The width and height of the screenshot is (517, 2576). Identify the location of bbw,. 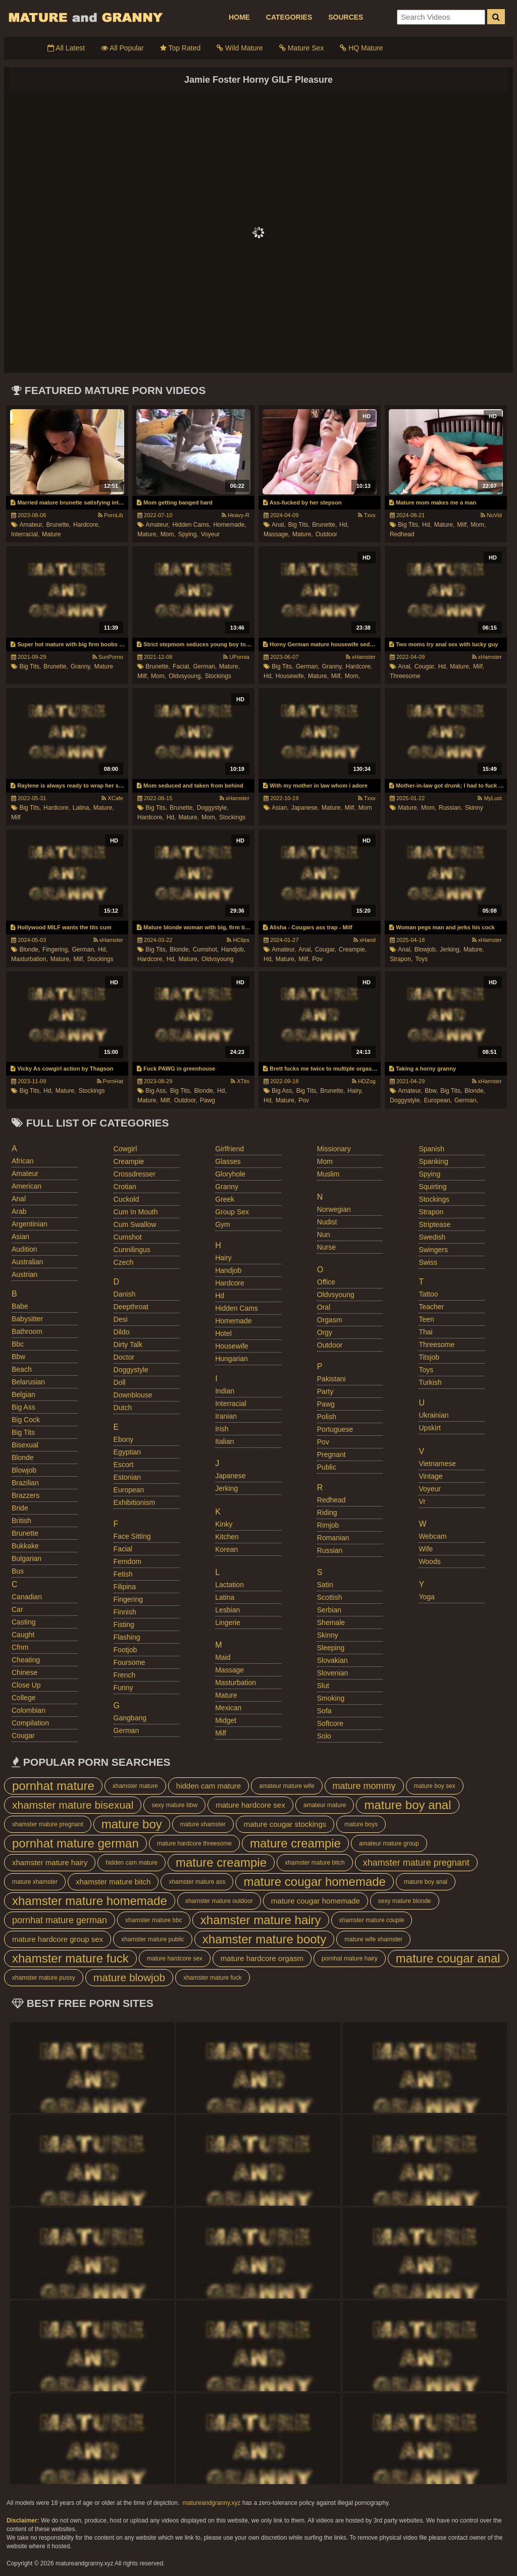
(431, 1090).